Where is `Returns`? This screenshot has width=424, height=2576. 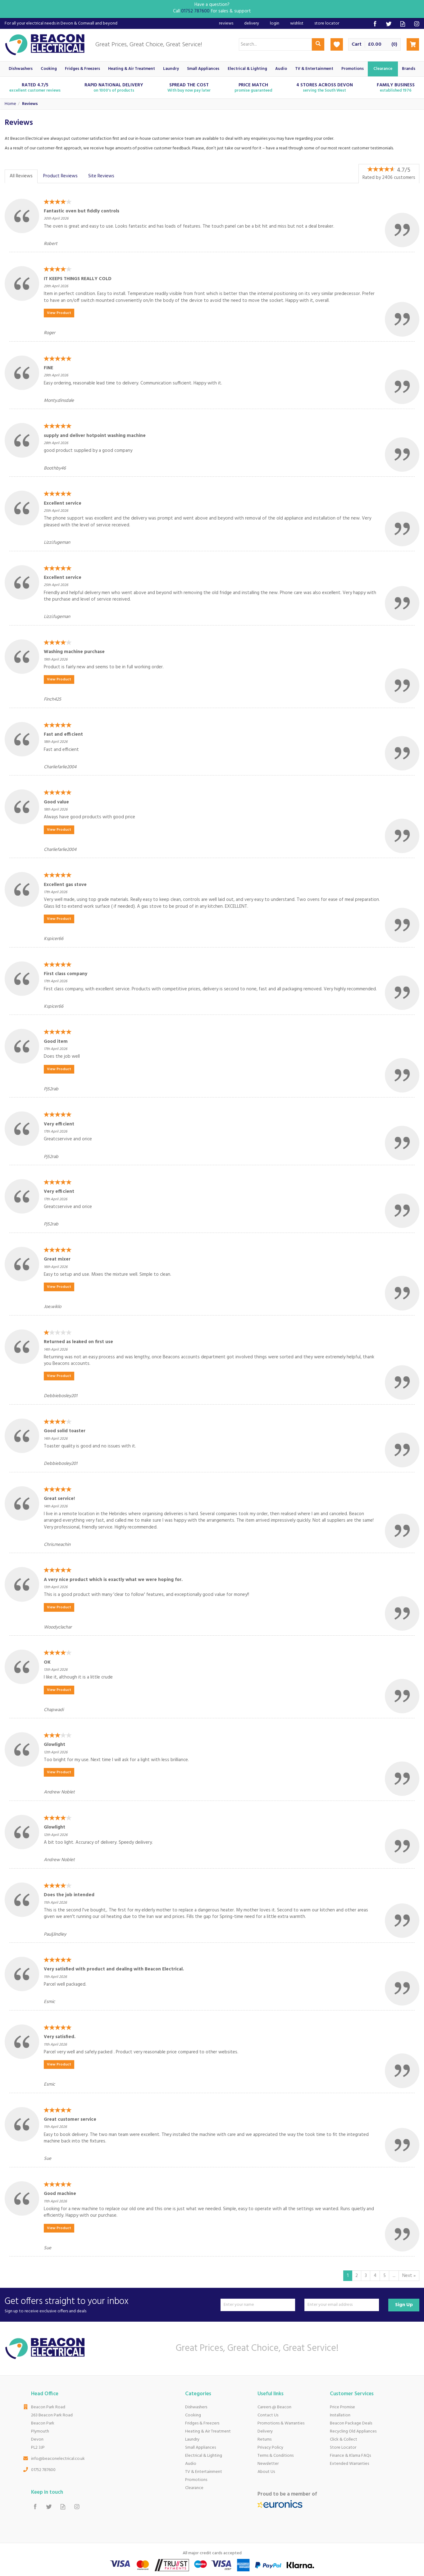
Returns is located at coordinates (264, 2439).